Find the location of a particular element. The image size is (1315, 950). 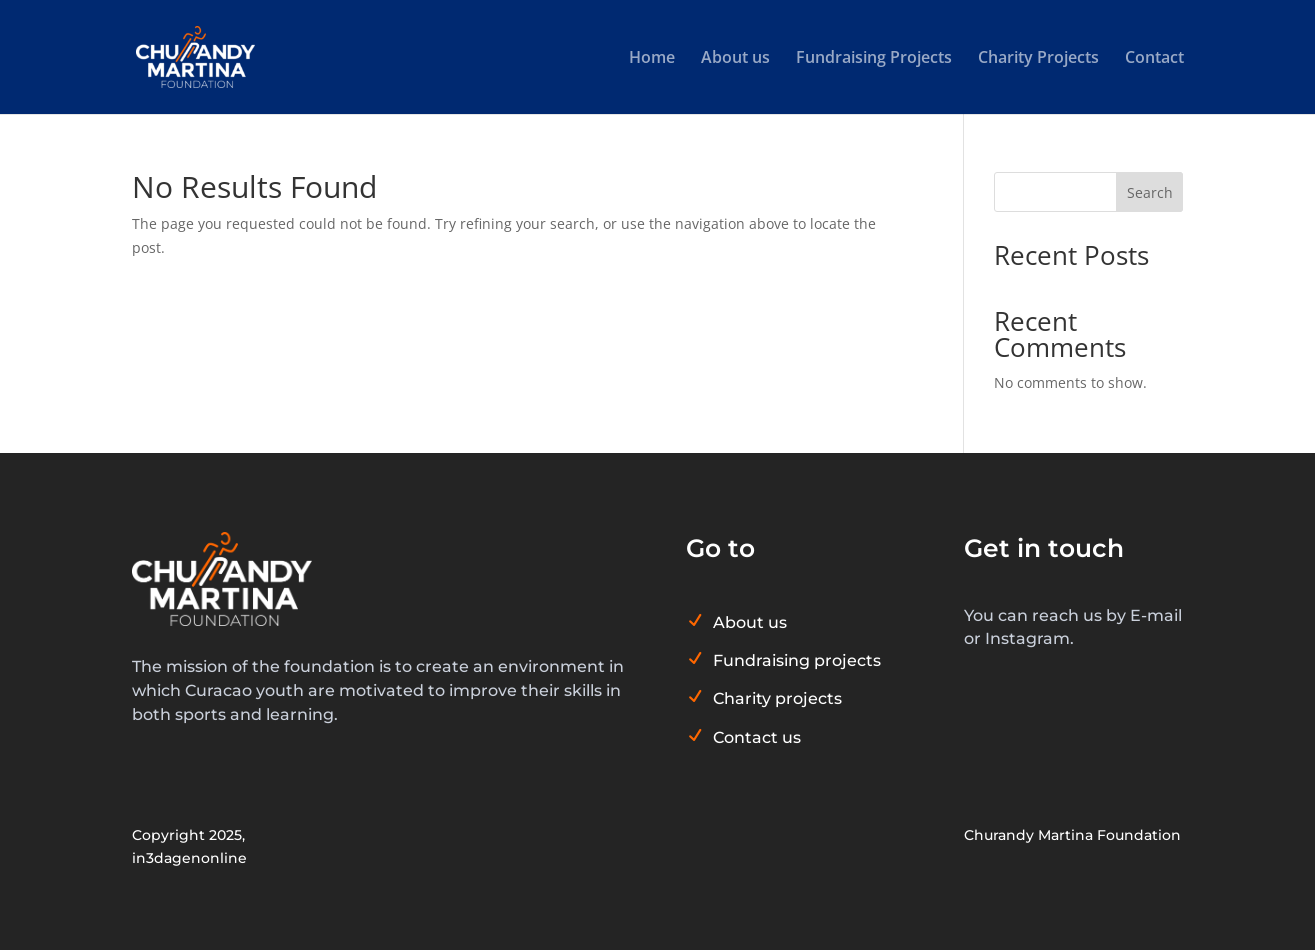

Charity Projects is located at coordinates (1038, 59).